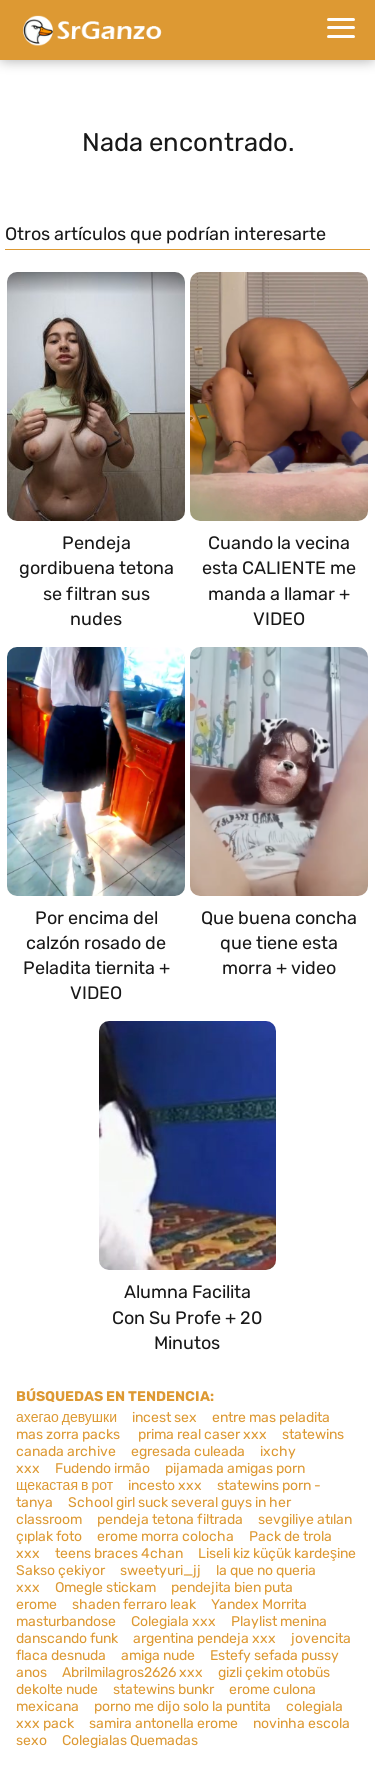 Image resolution: width=375 pixels, height=1765 pixels. I want to click on Colegialas Quemadas, so click(130, 1740).